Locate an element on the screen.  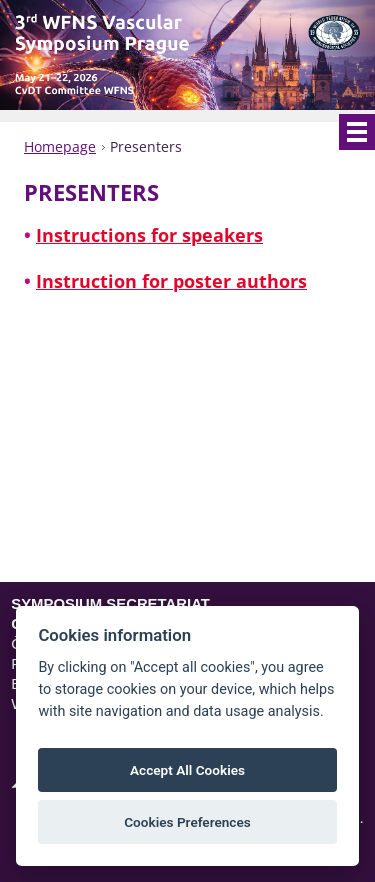
Instruction for poster authors is located at coordinates (171, 282).